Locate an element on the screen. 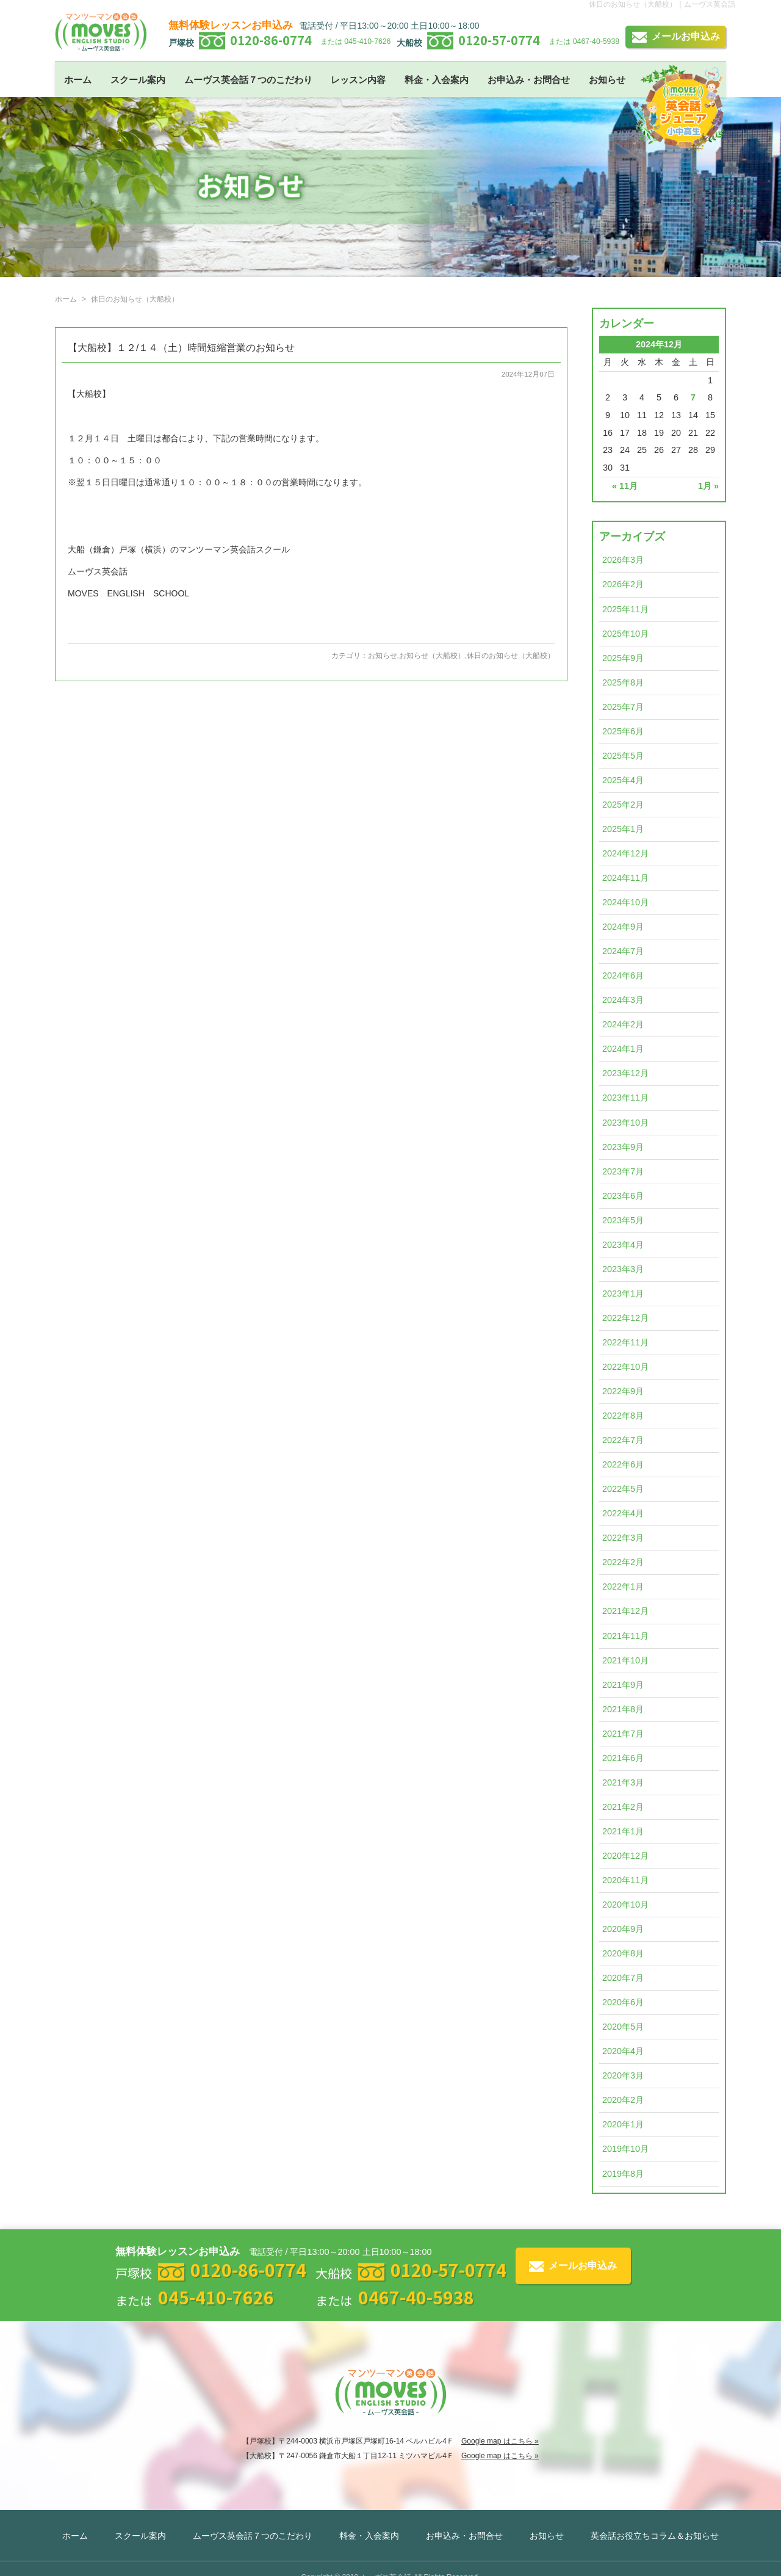  2026年3月 is located at coordinates (623, 560).